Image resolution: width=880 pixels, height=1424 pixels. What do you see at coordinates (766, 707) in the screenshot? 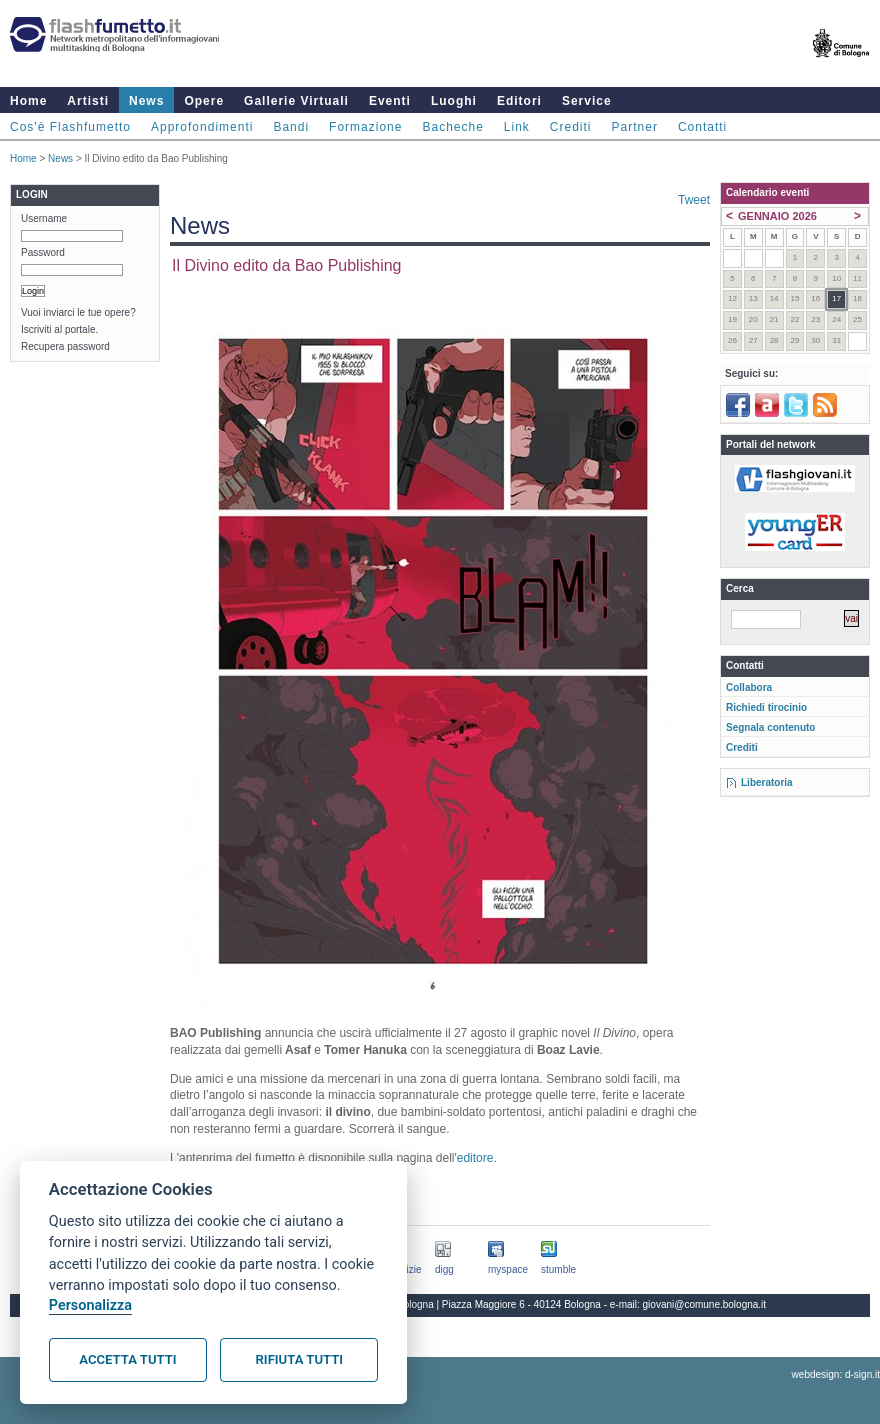
I see `Richiedi tirocinio` at bounding box center [766, 707].